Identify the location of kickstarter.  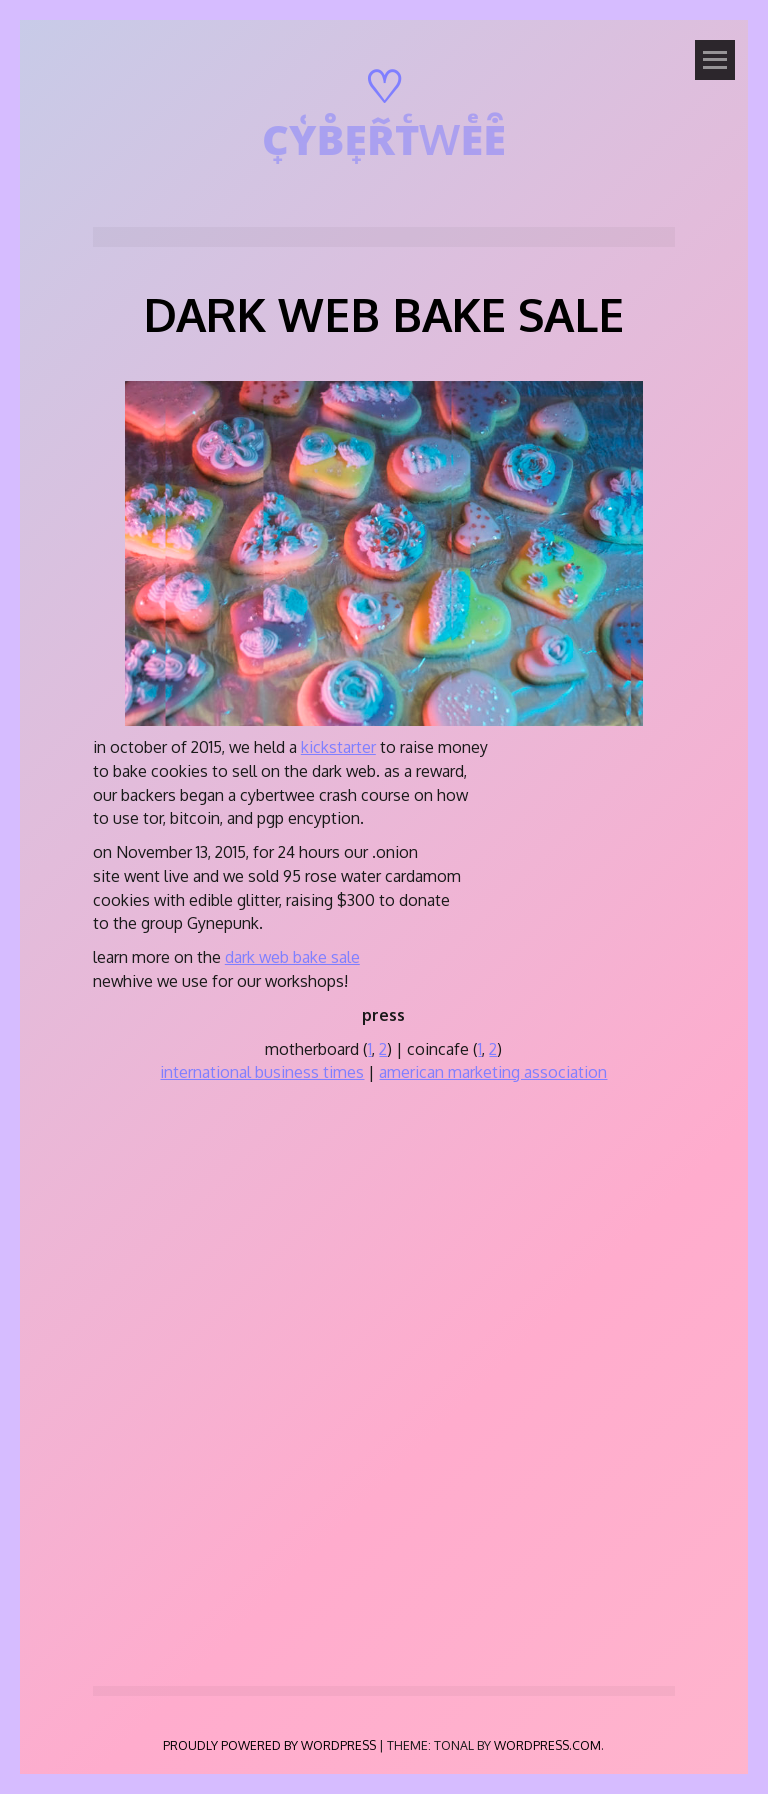
(338, 747).